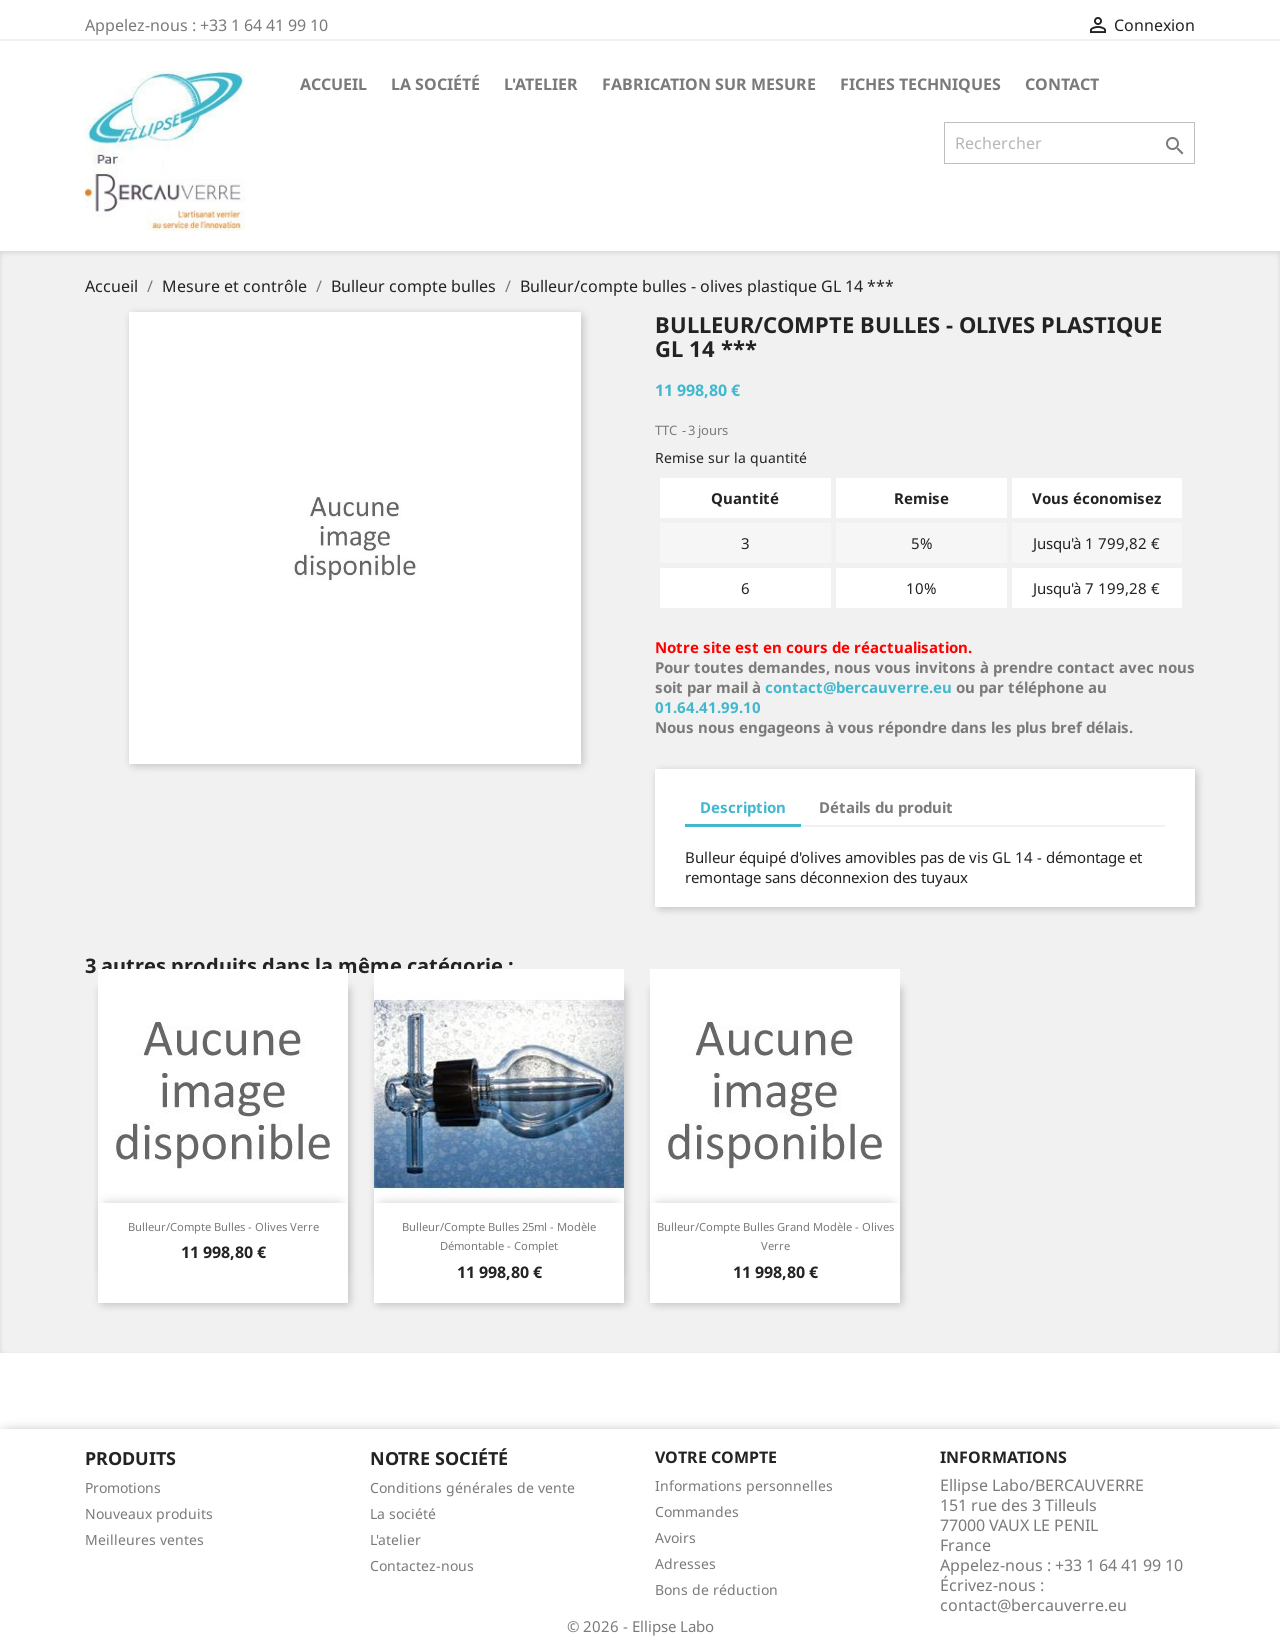 The width and height of the screenshot is (1280, 1652). What do you see at coordinates (223, 1226) in the screenshot?
I see `Bulleur/compte bulles - olives verre` at bounding box center [223, 1226].